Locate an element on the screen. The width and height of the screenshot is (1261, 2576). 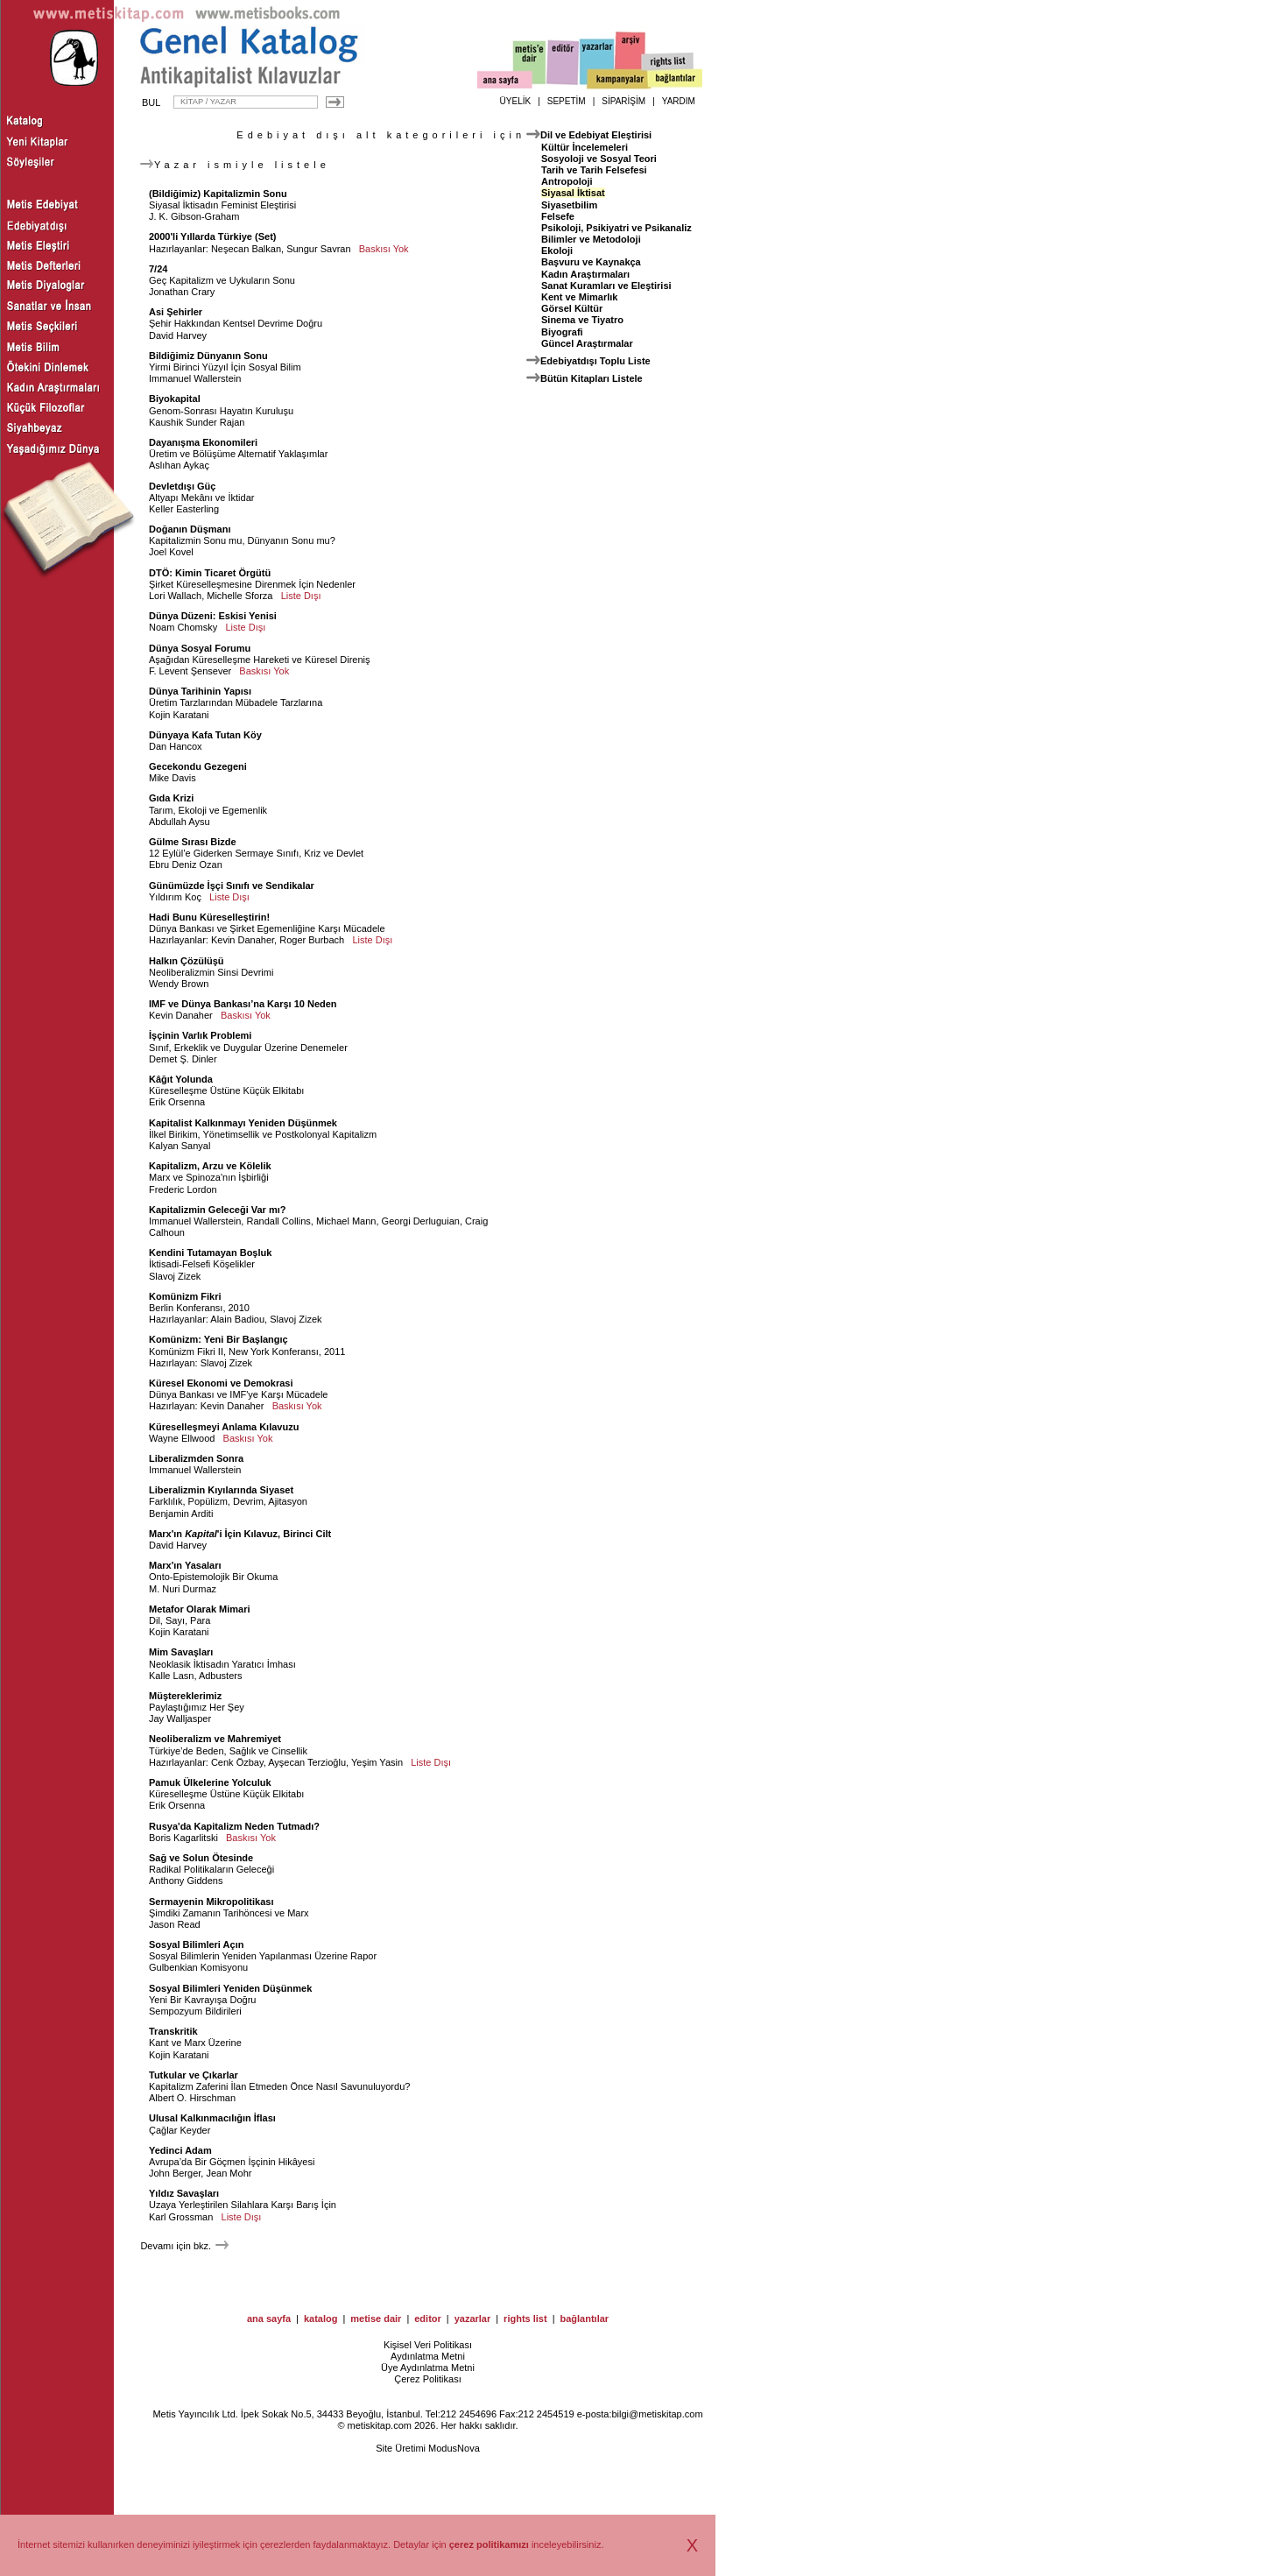
Felsefe is located at coordinates (557, 216).